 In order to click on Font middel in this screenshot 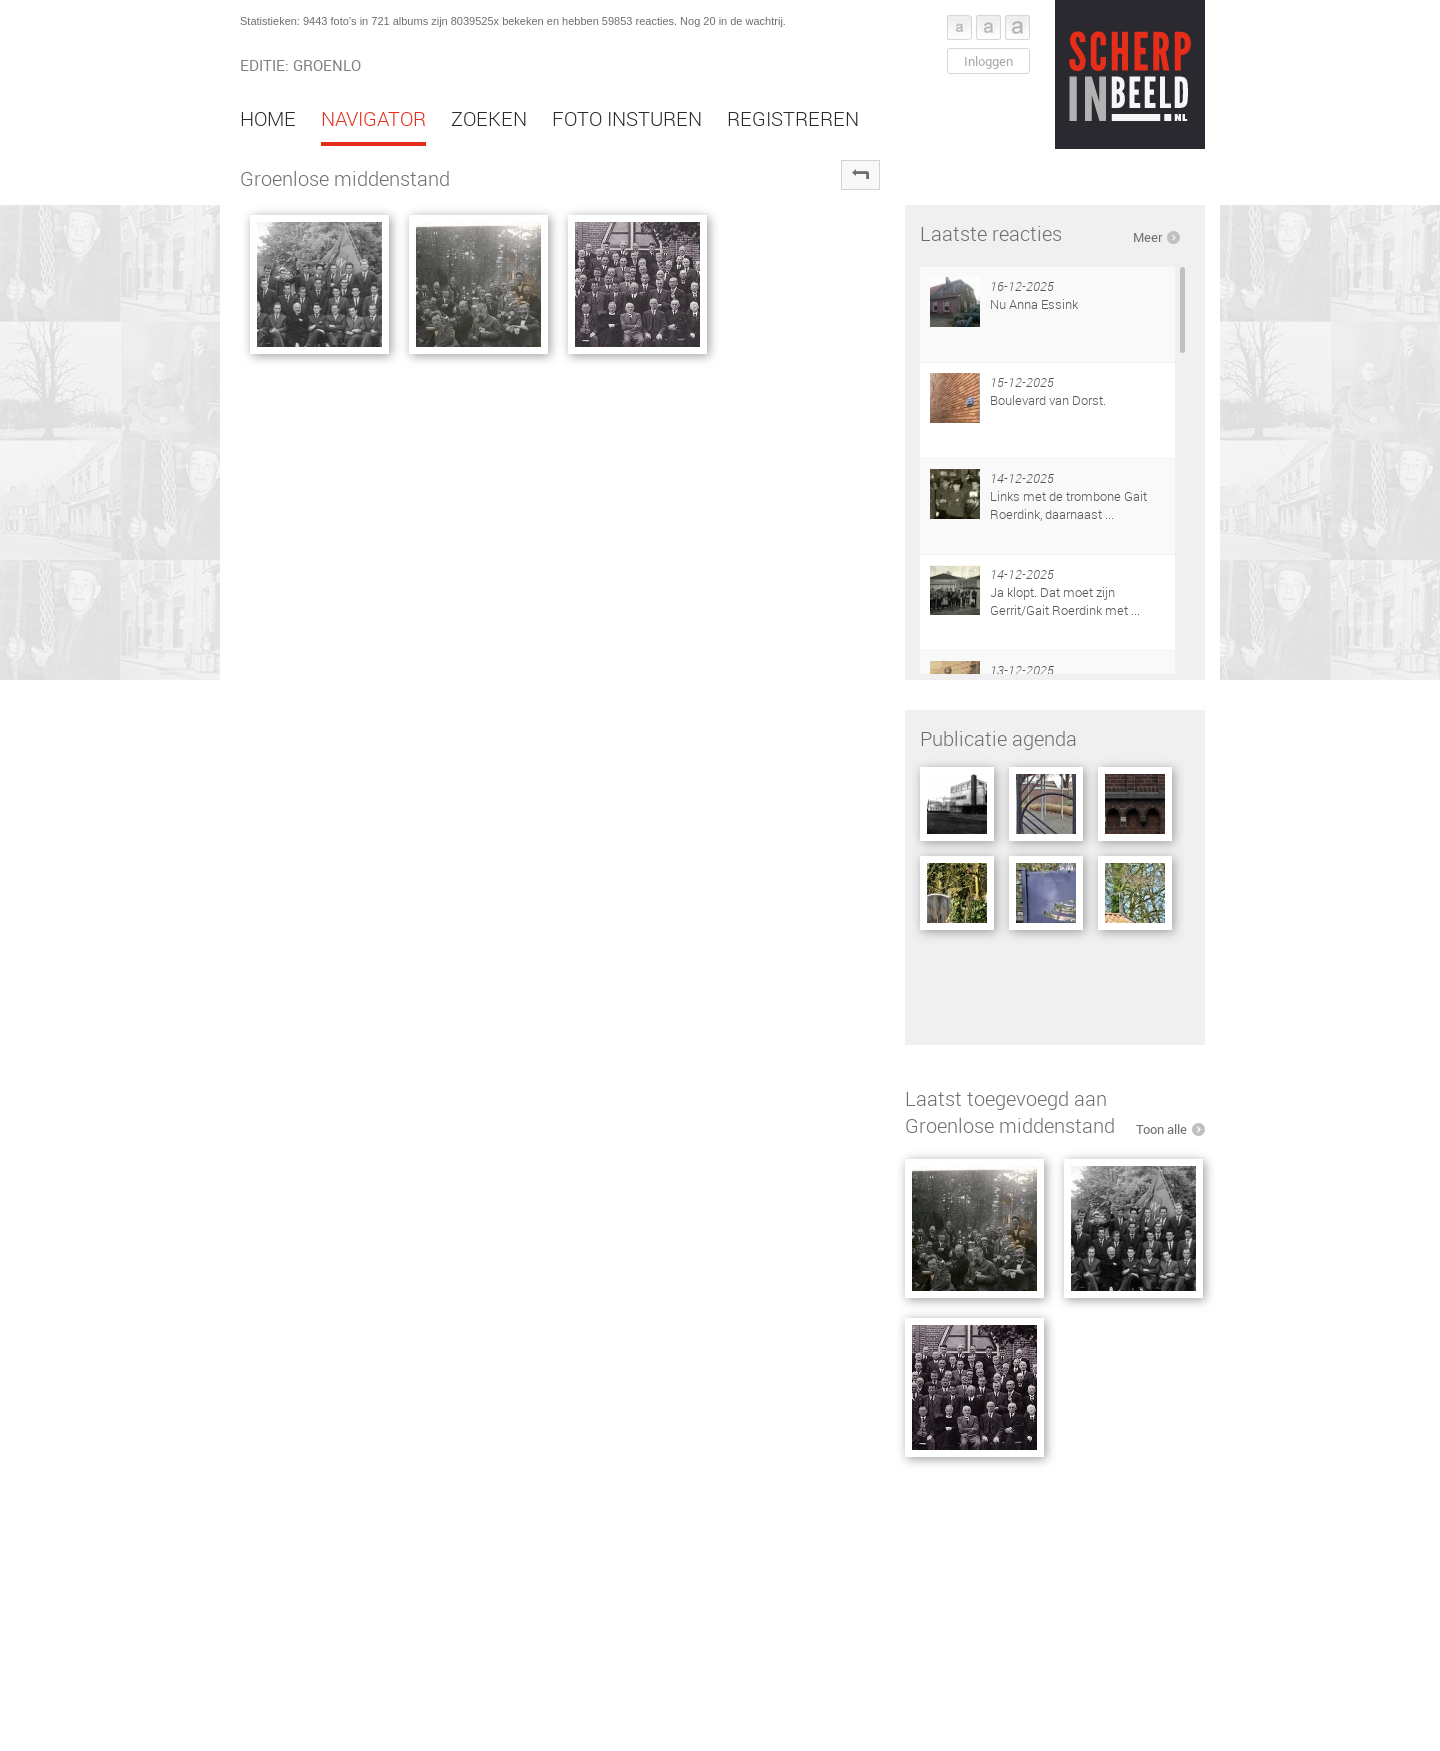, I will do `click(988, 27)`.